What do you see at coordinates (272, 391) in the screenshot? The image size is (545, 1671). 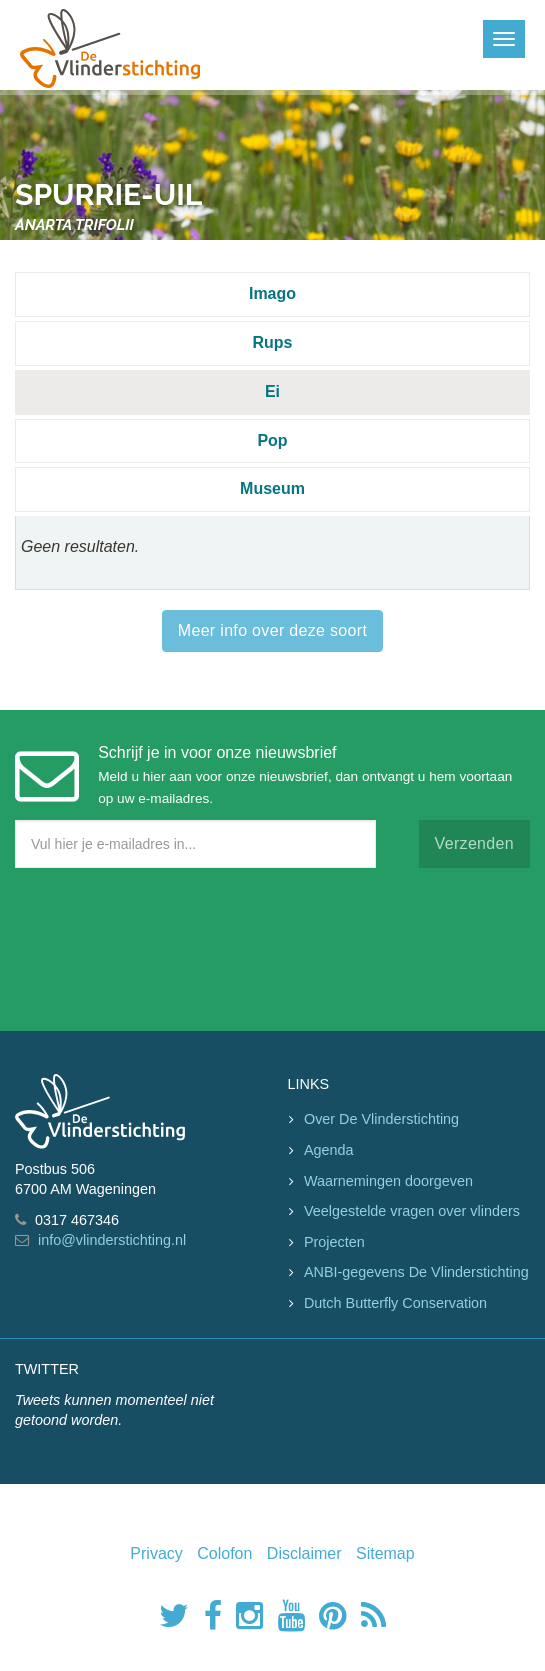 I see `Ei` at bounding box center [272, 391].